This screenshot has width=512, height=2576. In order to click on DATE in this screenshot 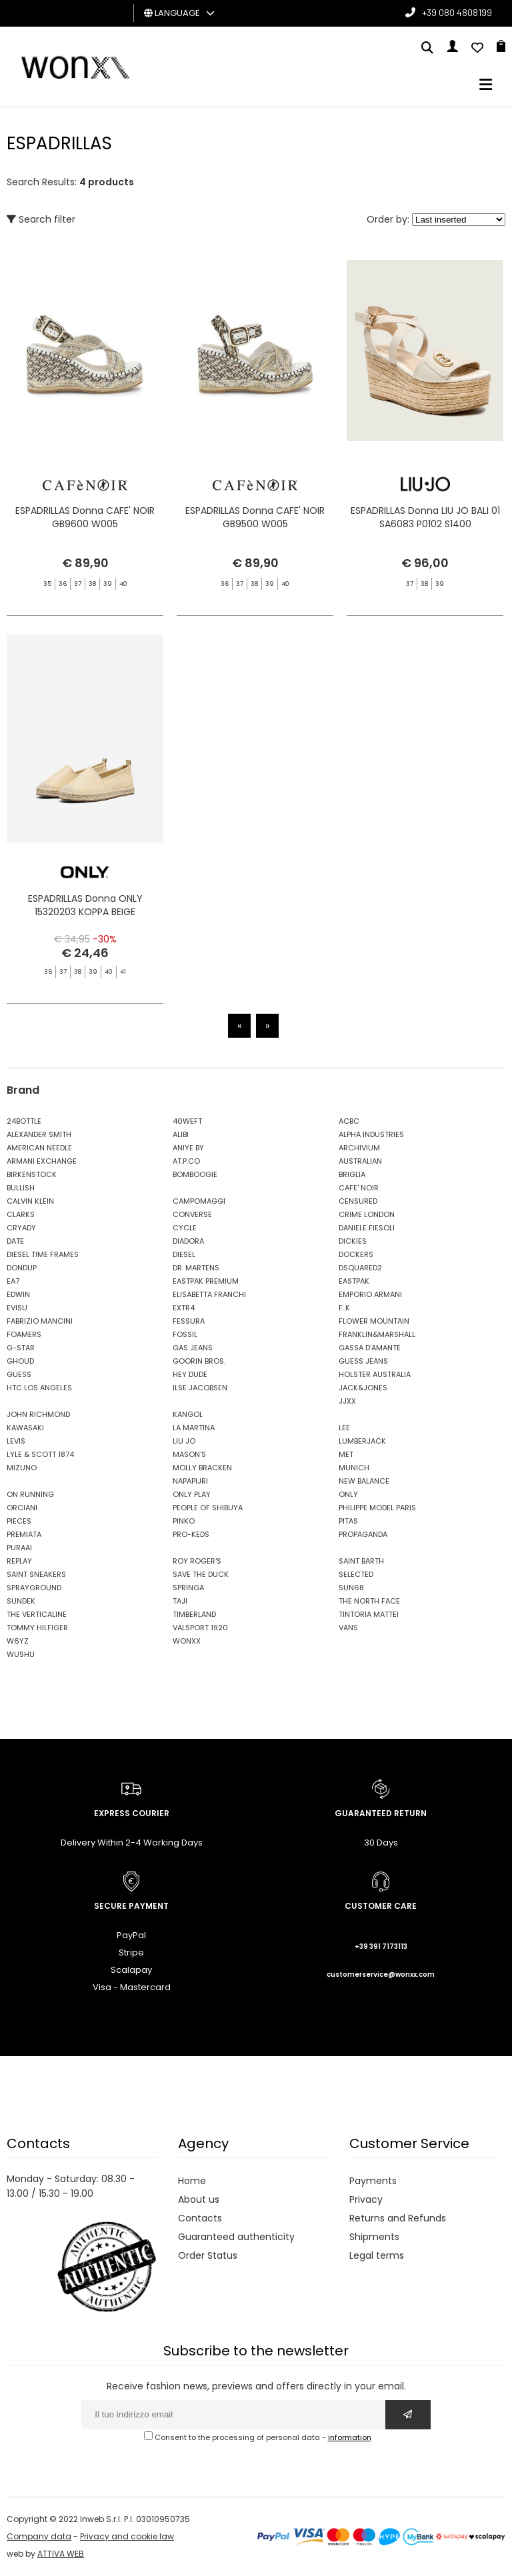, I will do `click(15, 1241)`.